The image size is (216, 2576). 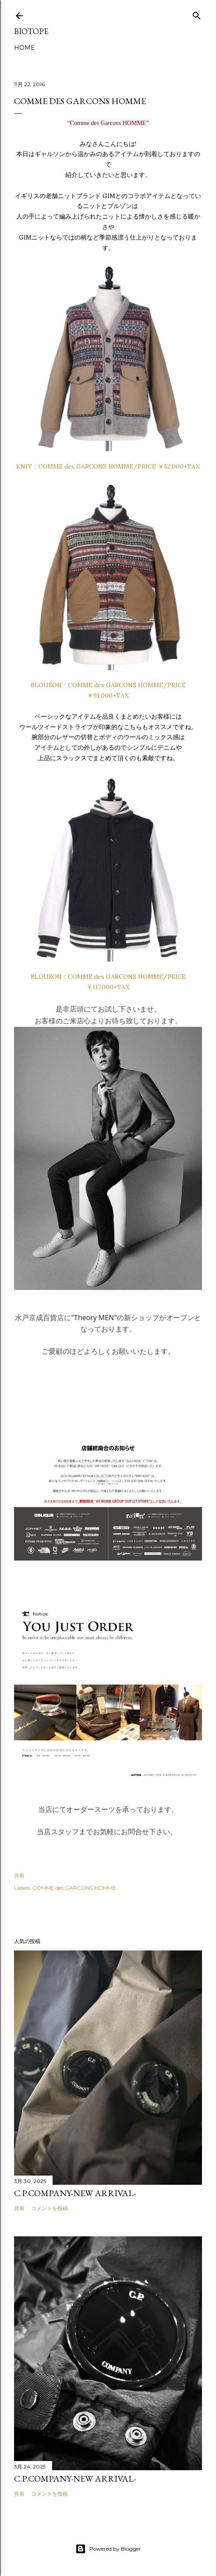 I want to click on KNIT：COMME des GARCONS HOMME/PRICE ￥52,000+TAX, so click(x=108, y=466).